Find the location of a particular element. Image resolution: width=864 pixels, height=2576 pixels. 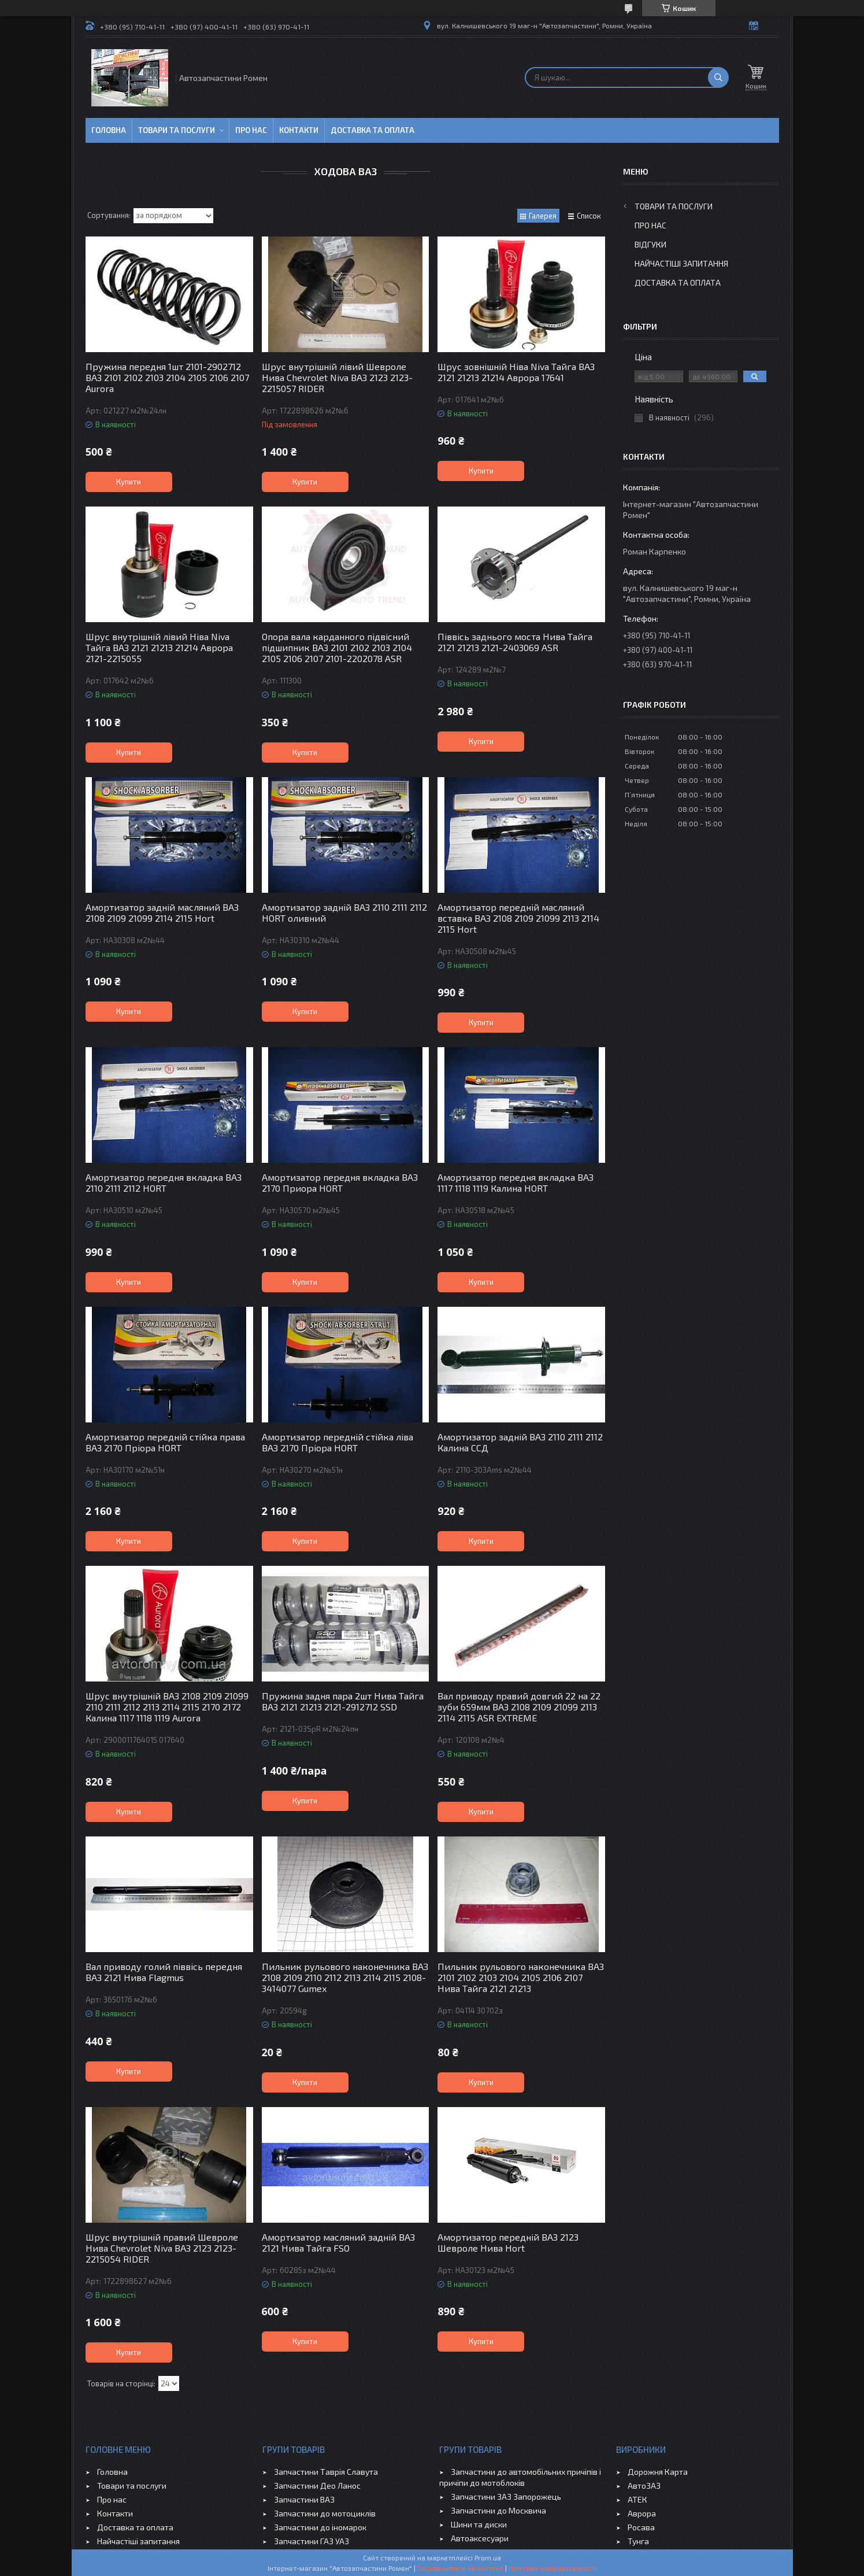

[Шукати] is located at coordinates (718, 77).